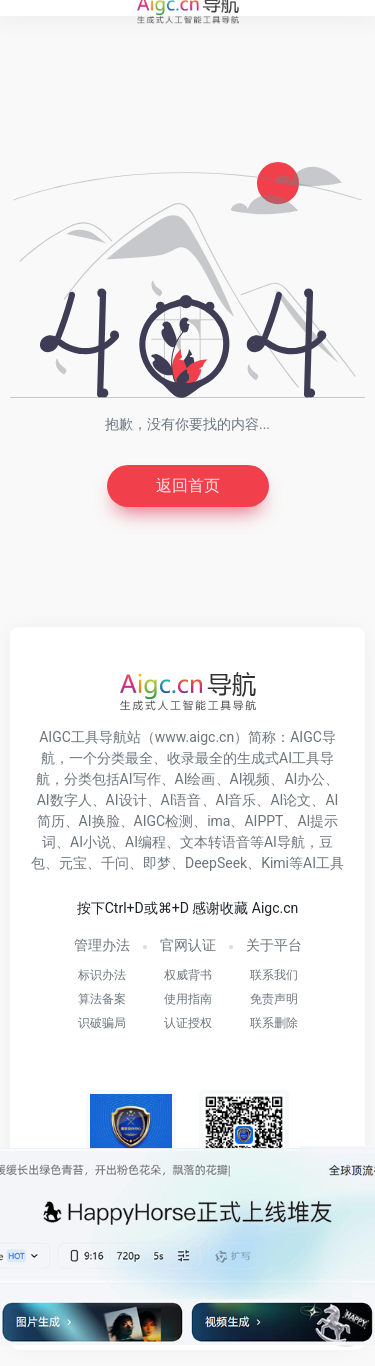 Image resolution: width=375 pixels, height=1366 pixels. Describe the element at coordinates (145, 842) in the screenshot. I see `AI编程` at that location.